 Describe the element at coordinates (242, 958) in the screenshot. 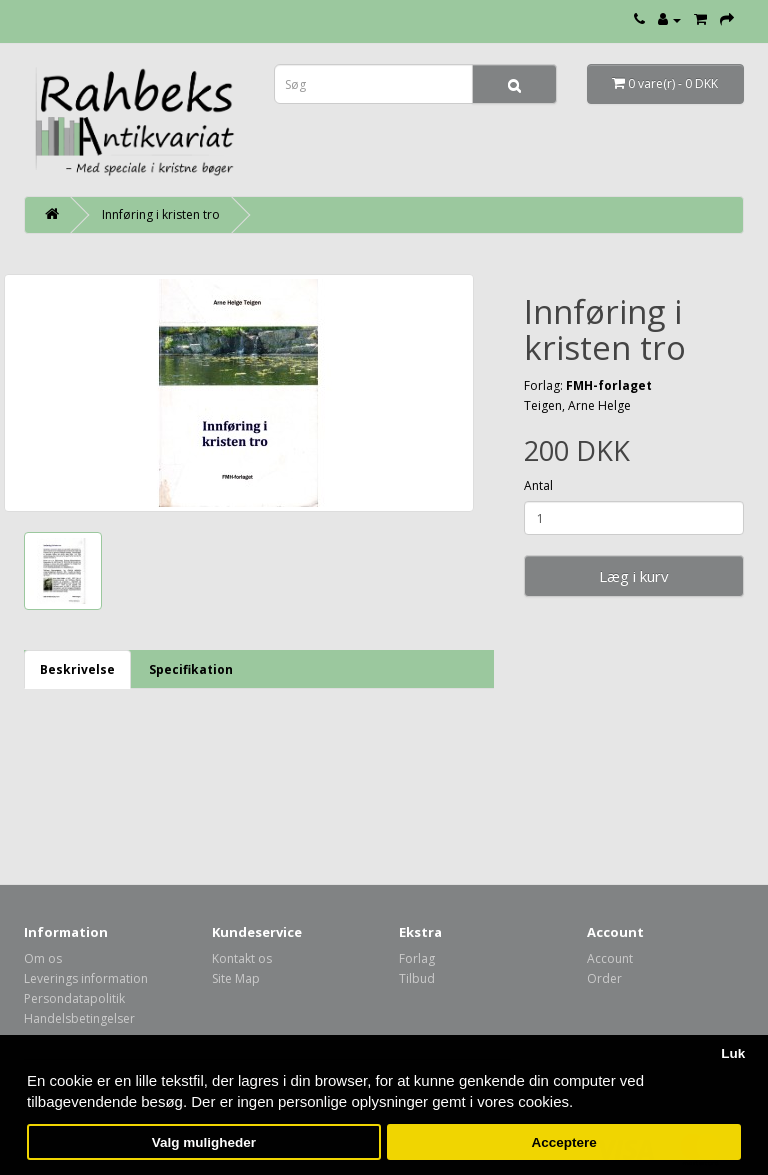

I see `Kontakt os` at that location.